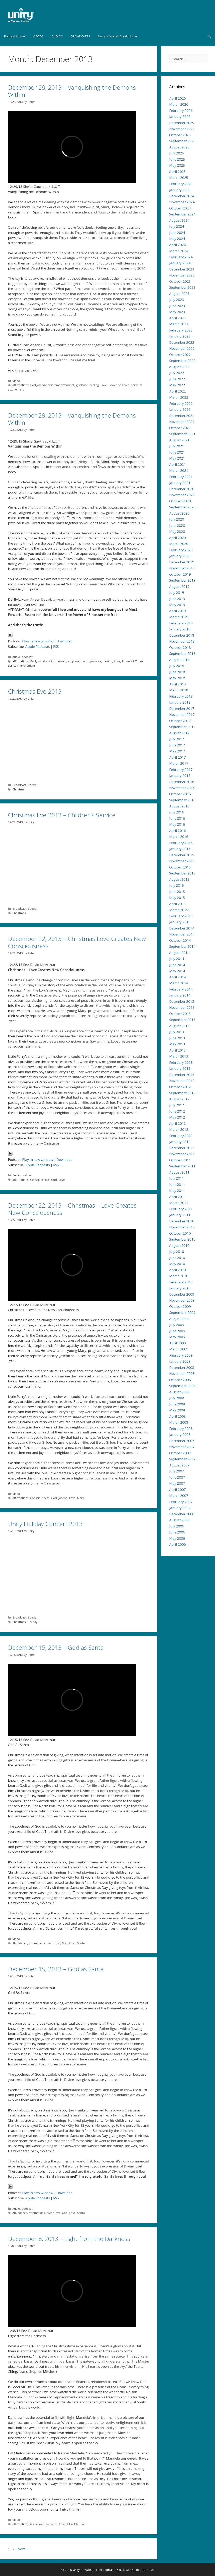  I want to click on November 2009, so click(182, 1300).